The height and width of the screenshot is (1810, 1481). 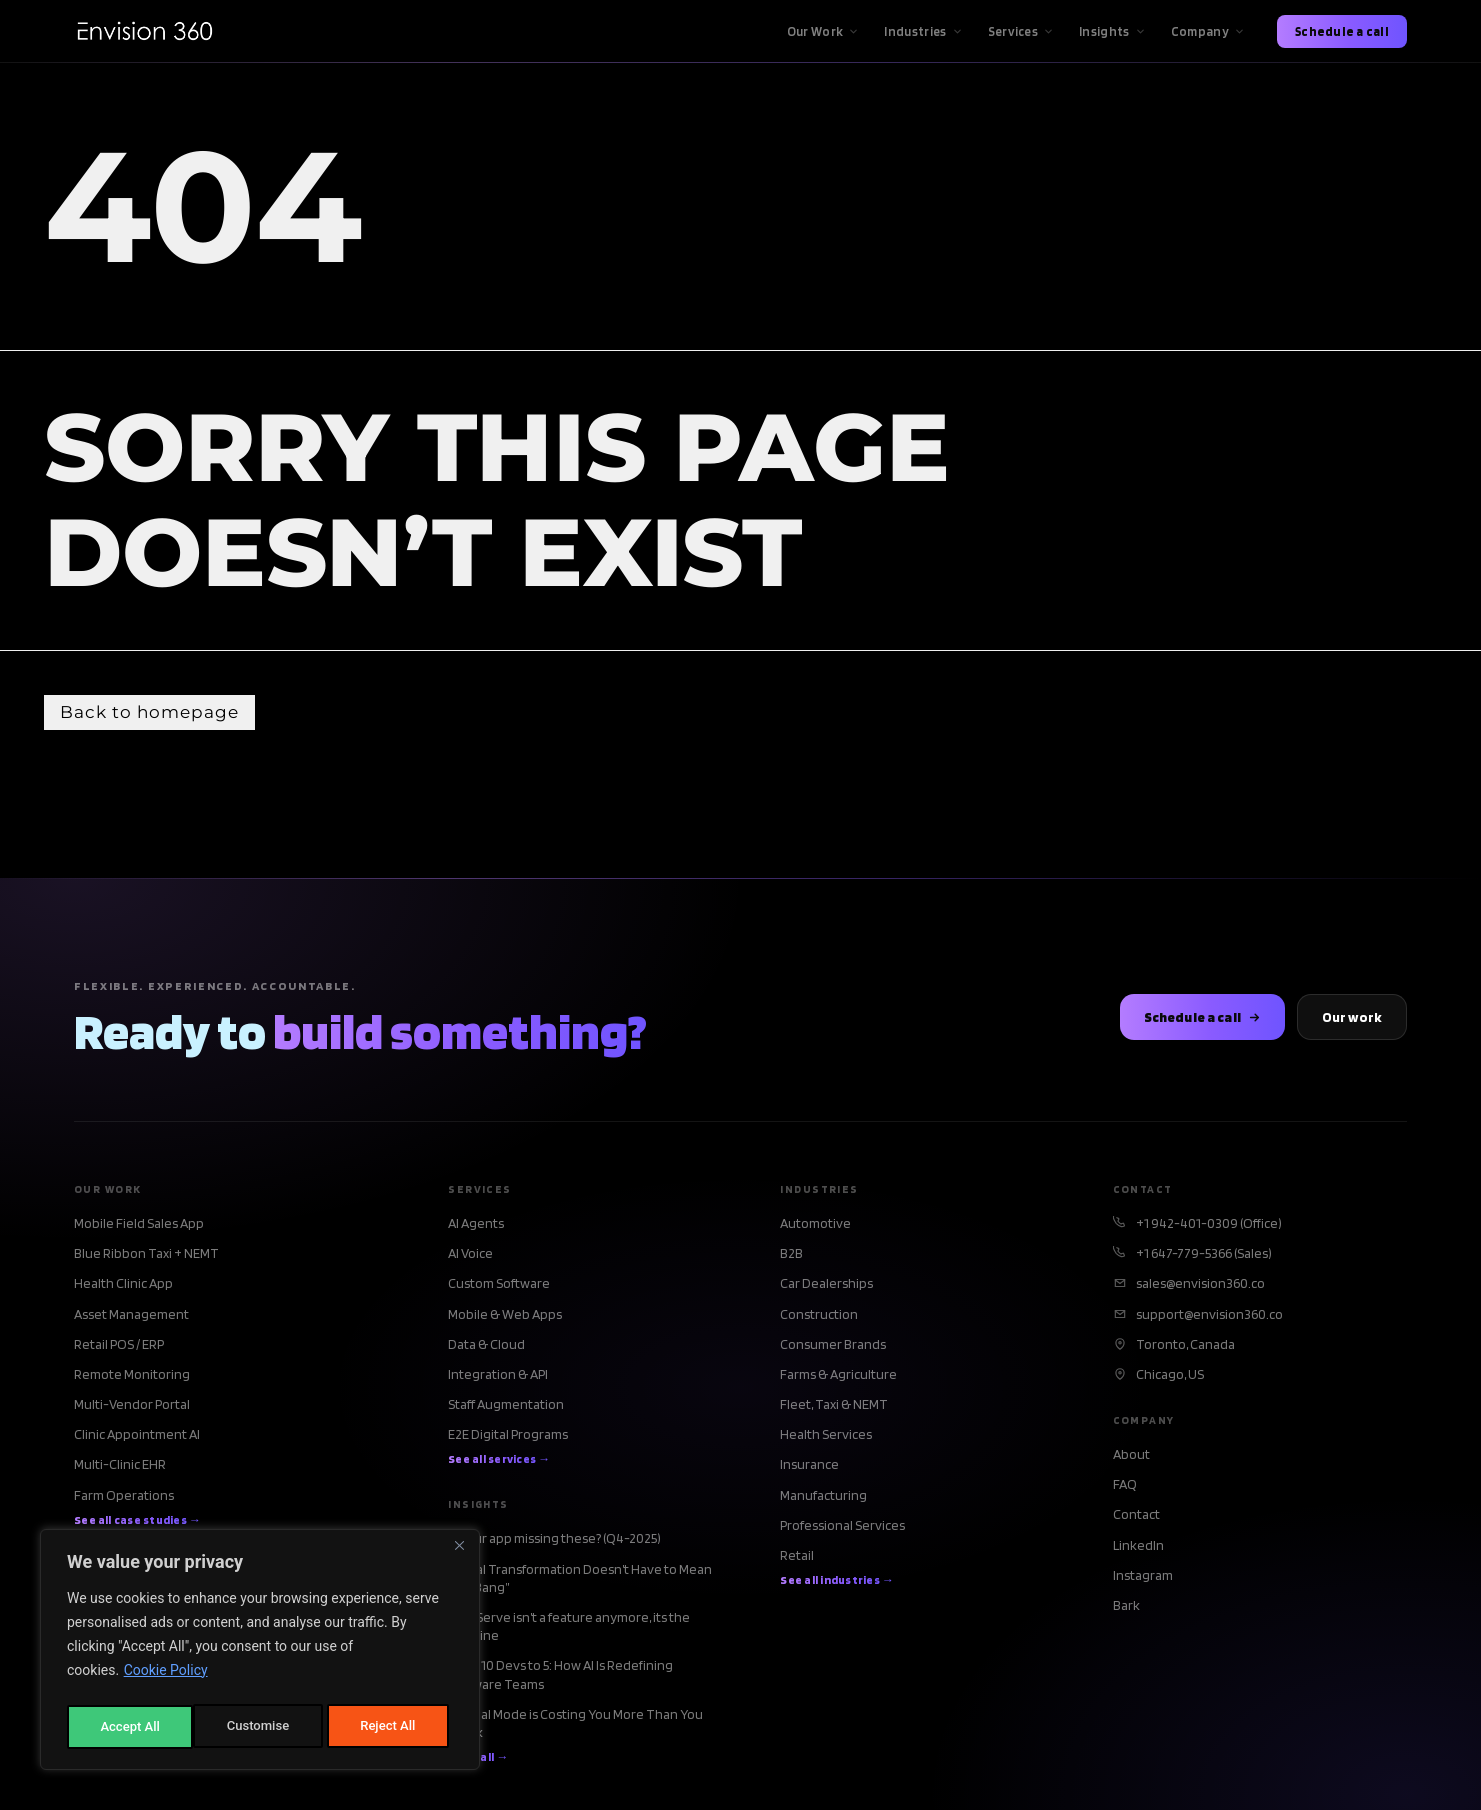 I want to click on Company, so click(x=1208, y=31).